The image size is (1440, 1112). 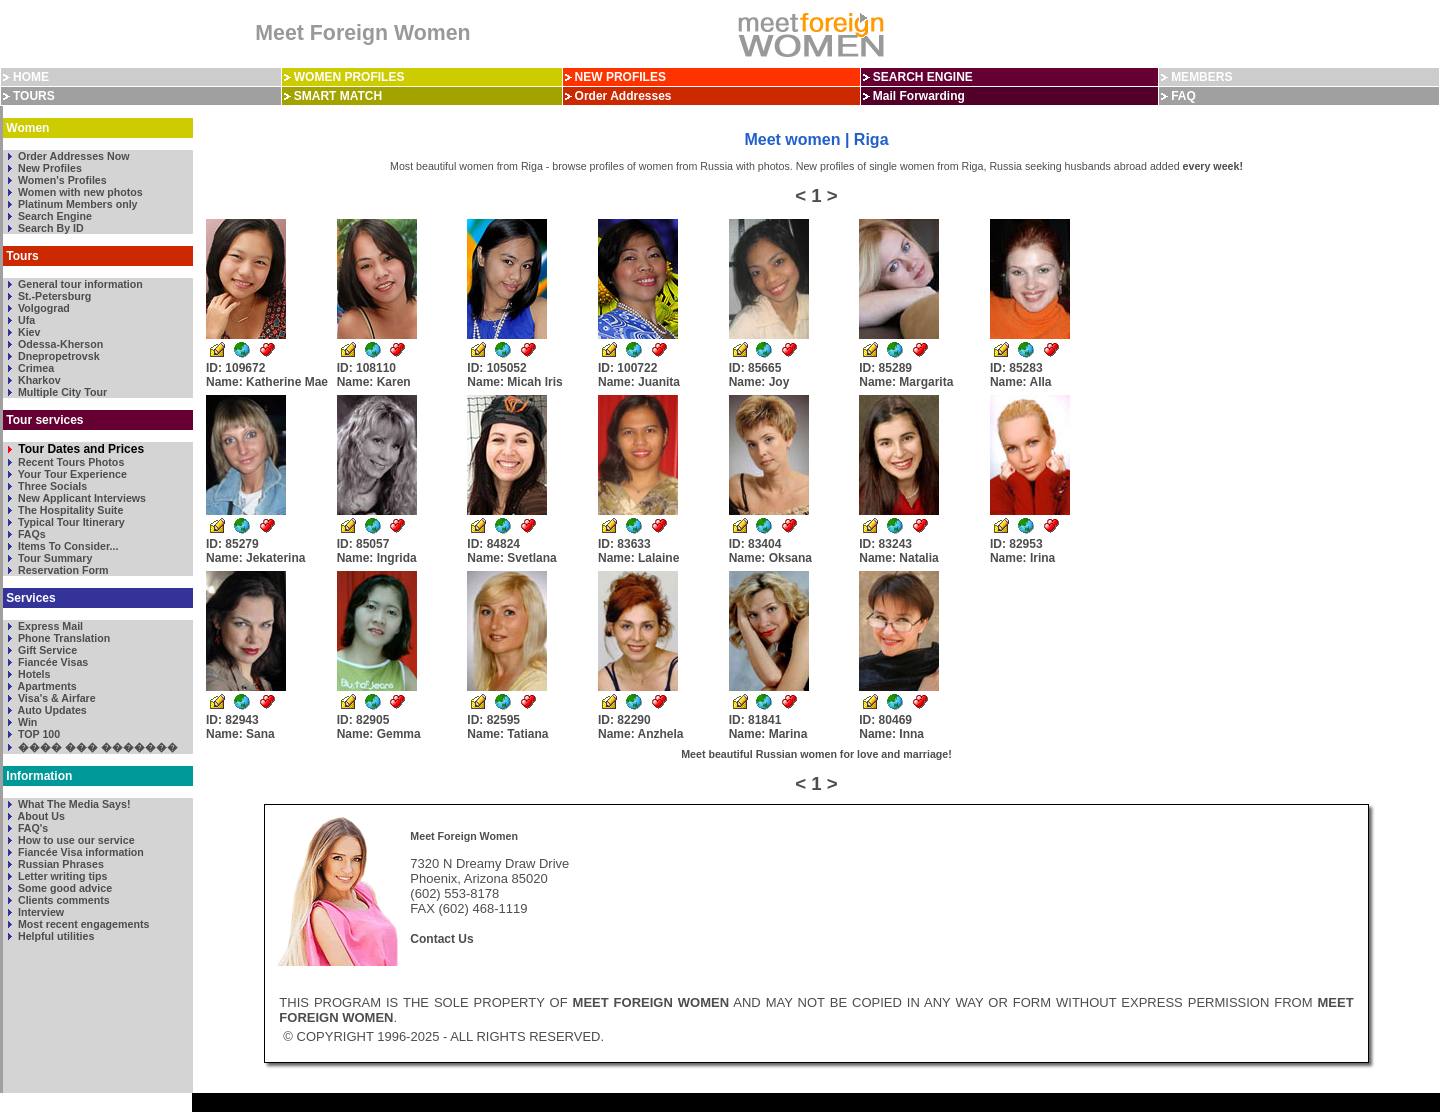 What do you see at coordinates (53, 216) in the screenshot?
I see `Search Engine` at bounding box center [53, 216].